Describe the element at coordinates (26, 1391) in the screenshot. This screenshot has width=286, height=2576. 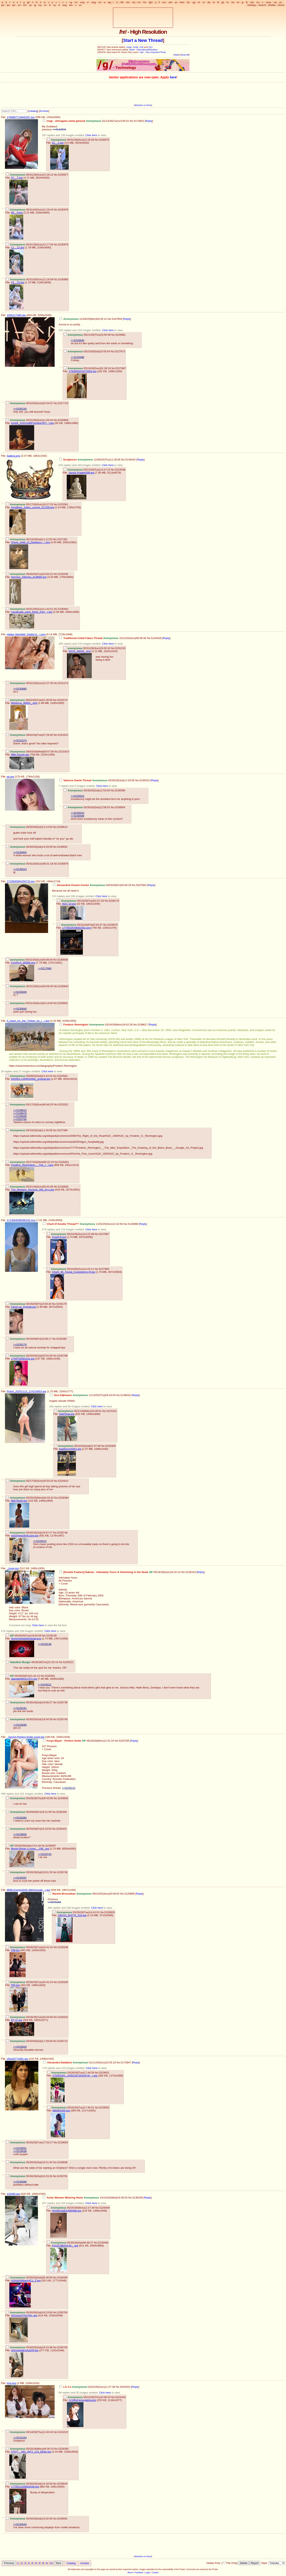
I see `Polish_20251113_124233853.jpg` at that location.